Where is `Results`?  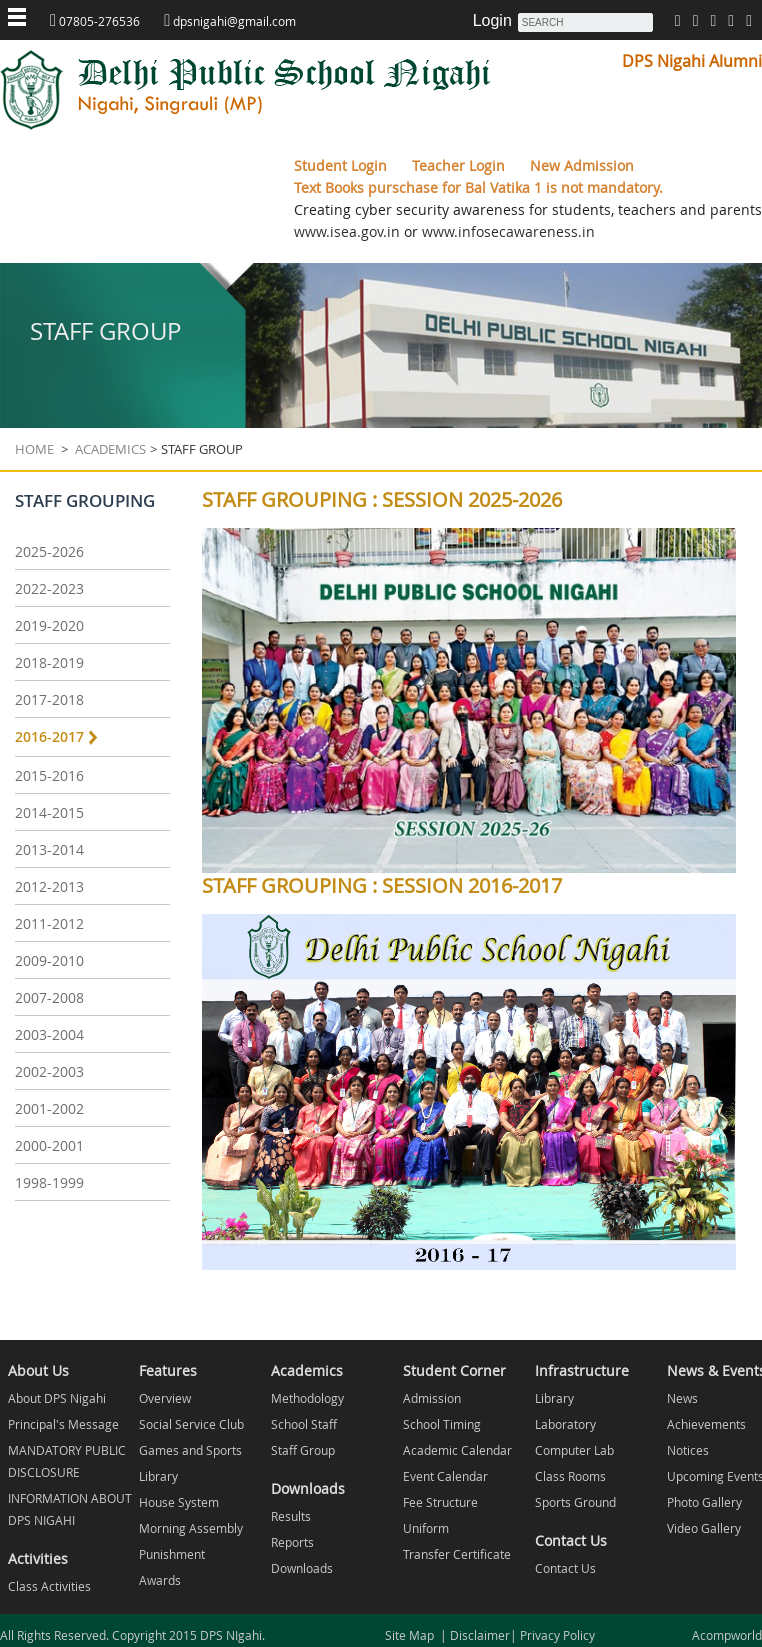 Results is located at coordinates (291, 1516).